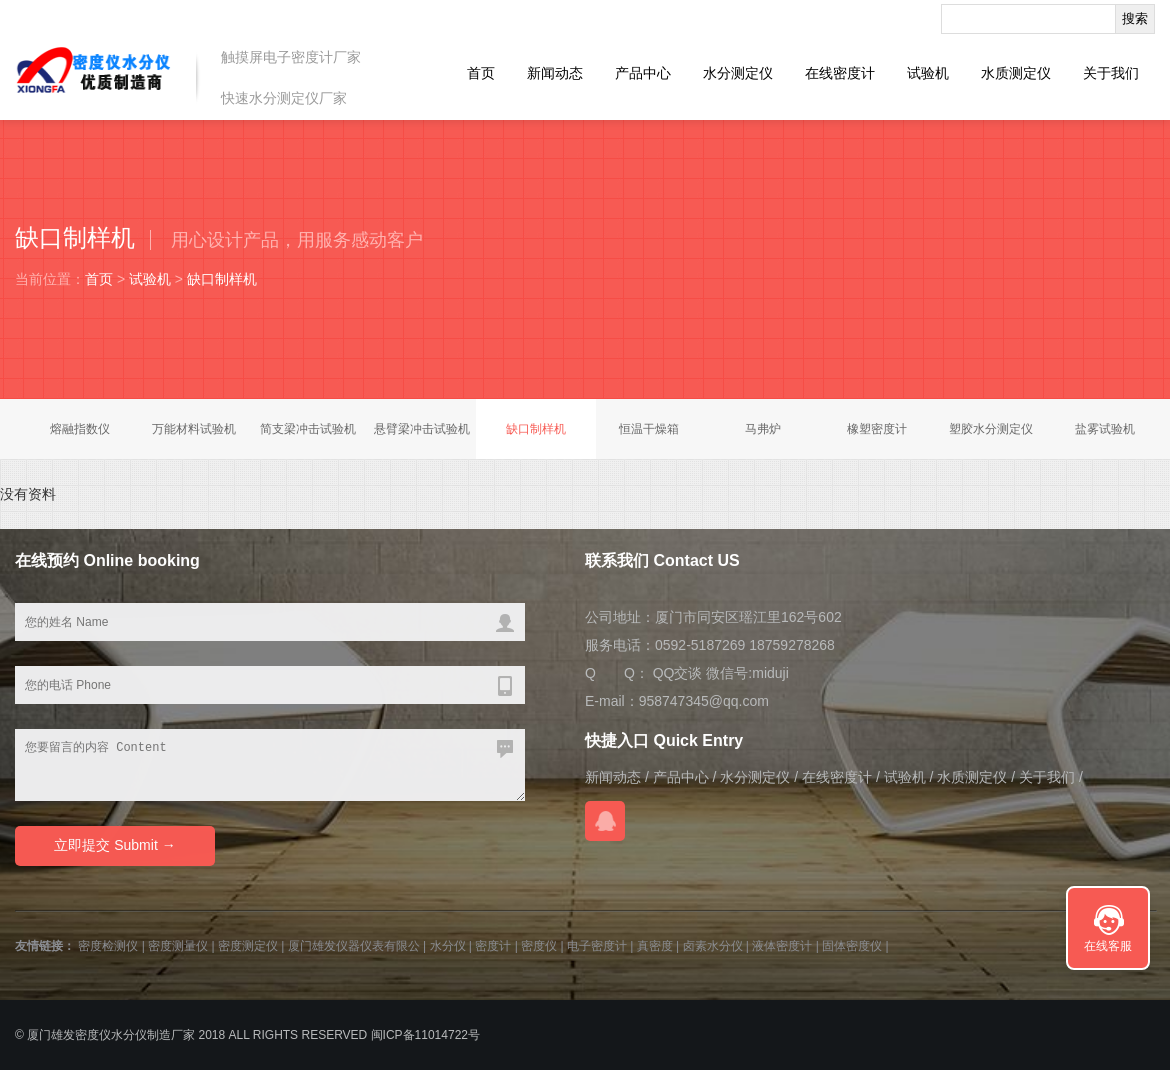 The height and width of the screenshot is (1070, 1170). I want to click on 首页, so click(481, 73).